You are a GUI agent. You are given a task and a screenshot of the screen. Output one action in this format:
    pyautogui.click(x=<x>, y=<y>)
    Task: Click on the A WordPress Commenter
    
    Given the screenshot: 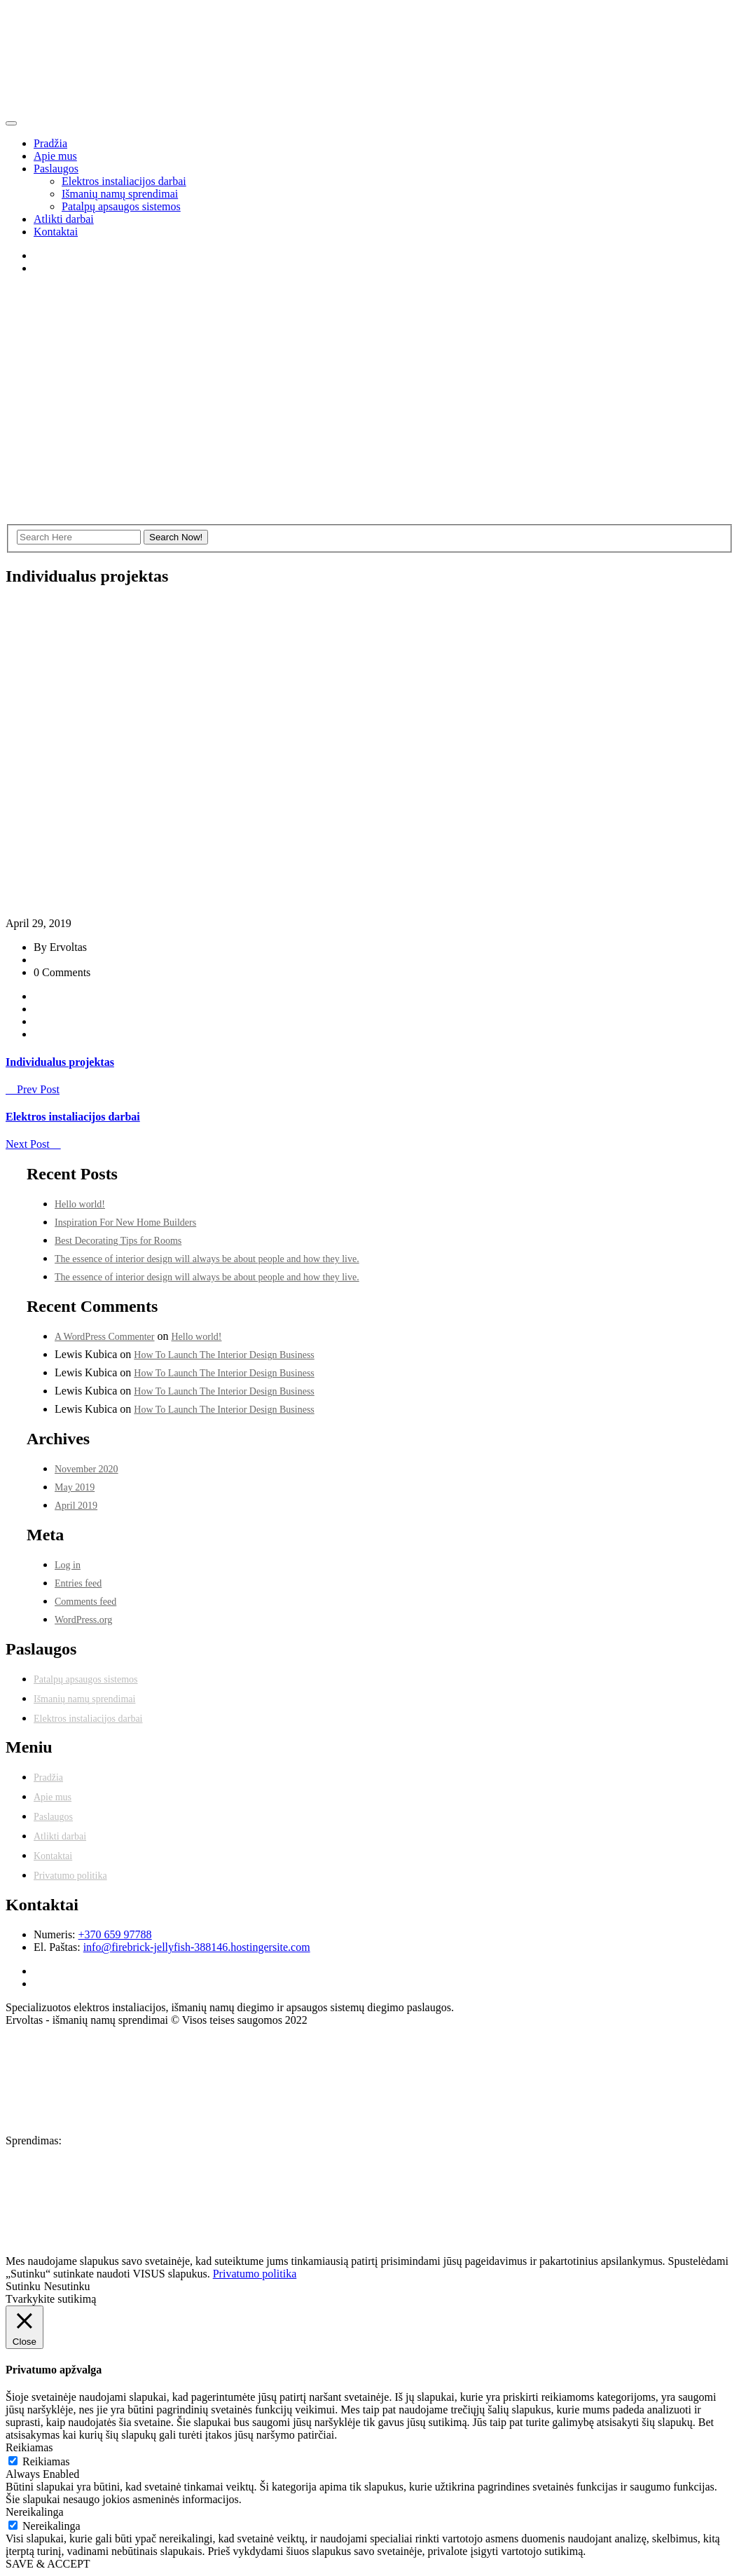 What is the action you would take?
    pyautogui.click(x=105, y=1336)
    